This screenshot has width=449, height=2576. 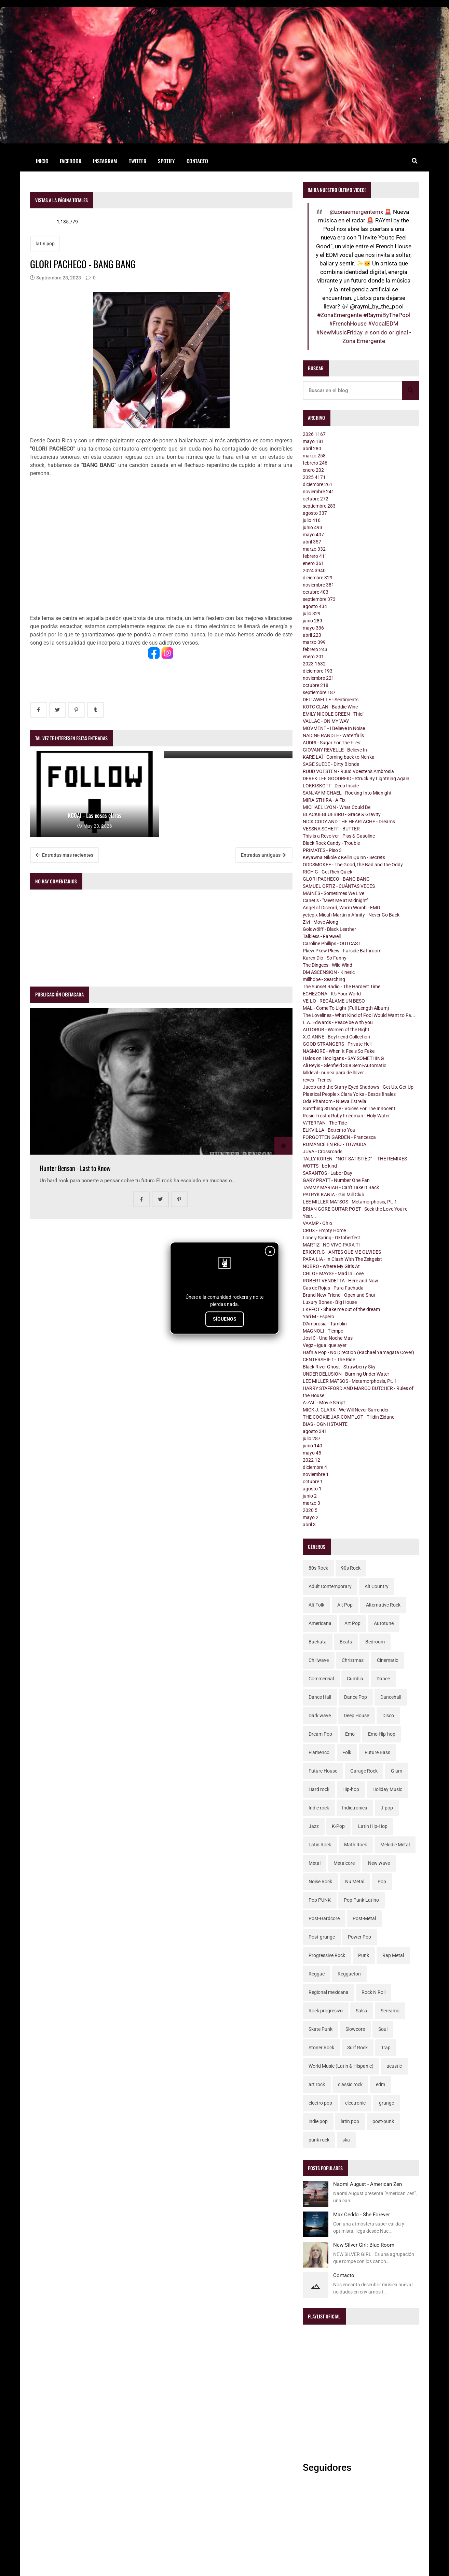 What do you see at coordinates (339, 1366) in the screenshot?
I see `Black River Ghost - Strawberry Sky` at bounding box center [339, 1366].